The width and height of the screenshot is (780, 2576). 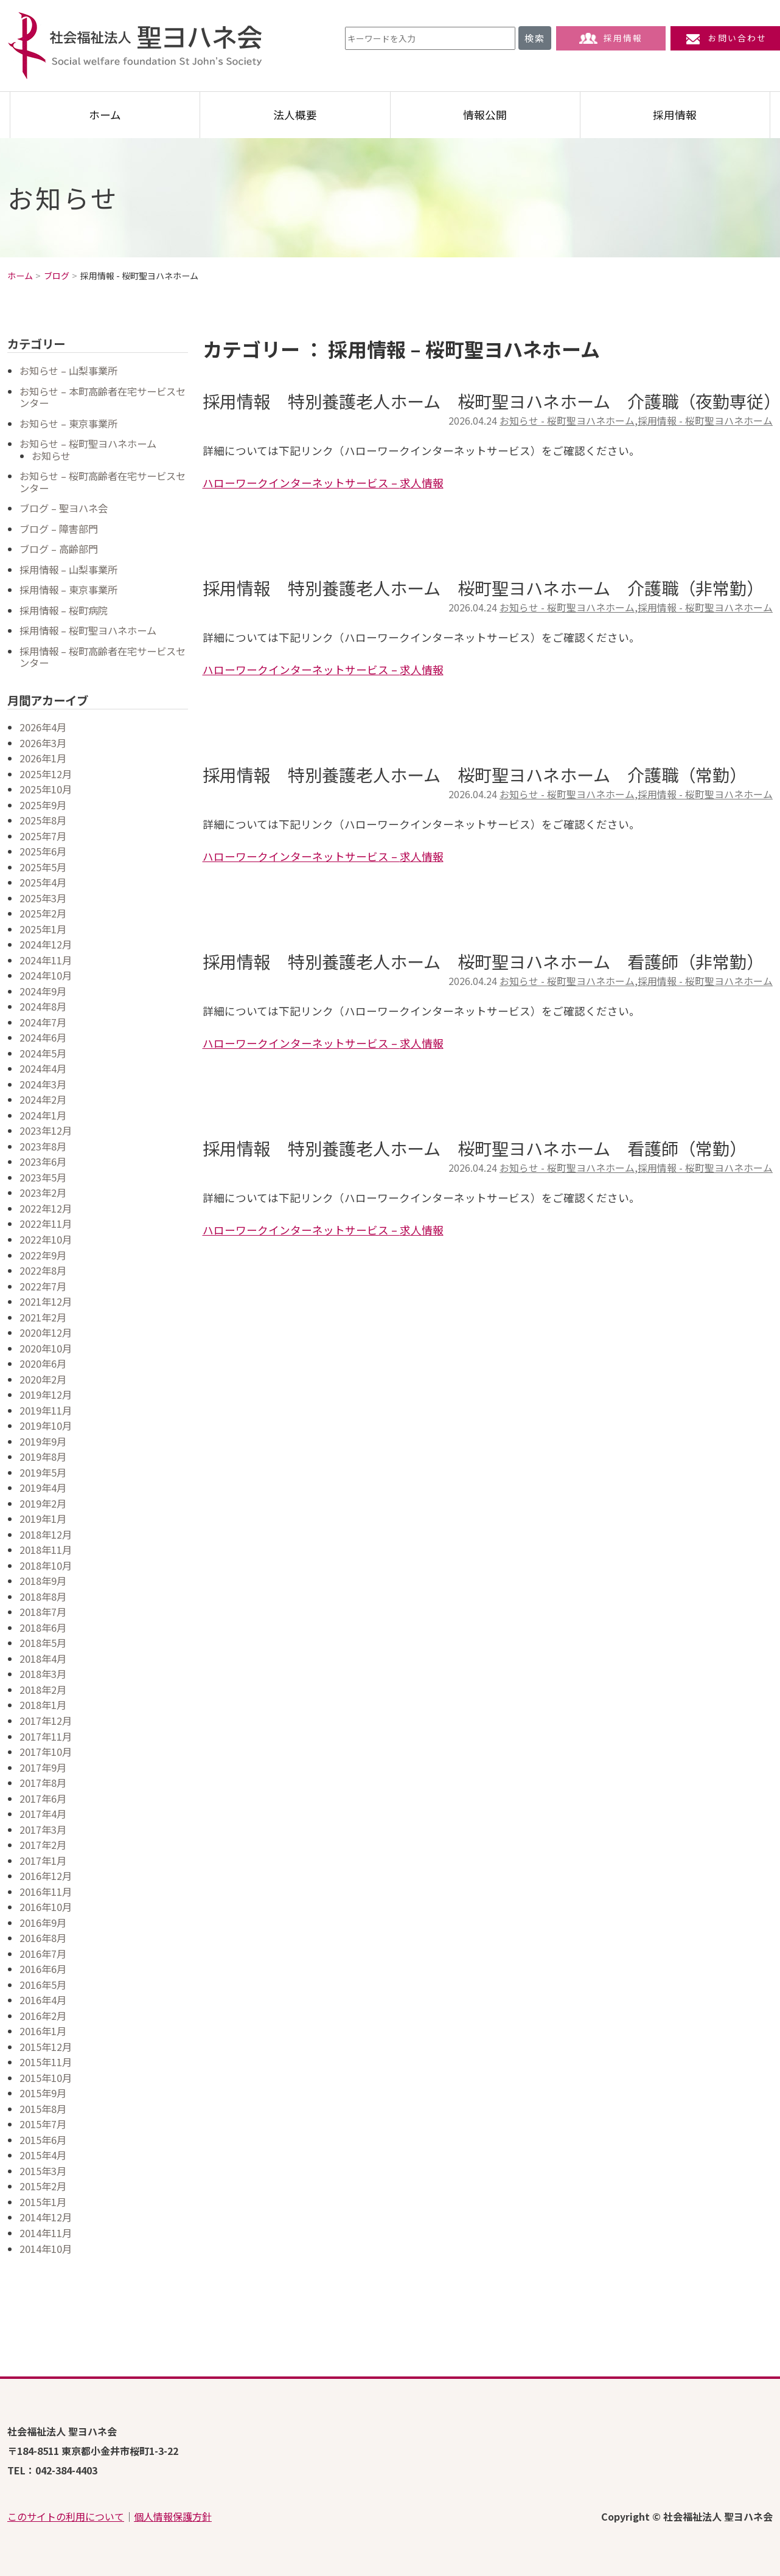 I want to click on 2018年7月, so click(x=42, y=1611).